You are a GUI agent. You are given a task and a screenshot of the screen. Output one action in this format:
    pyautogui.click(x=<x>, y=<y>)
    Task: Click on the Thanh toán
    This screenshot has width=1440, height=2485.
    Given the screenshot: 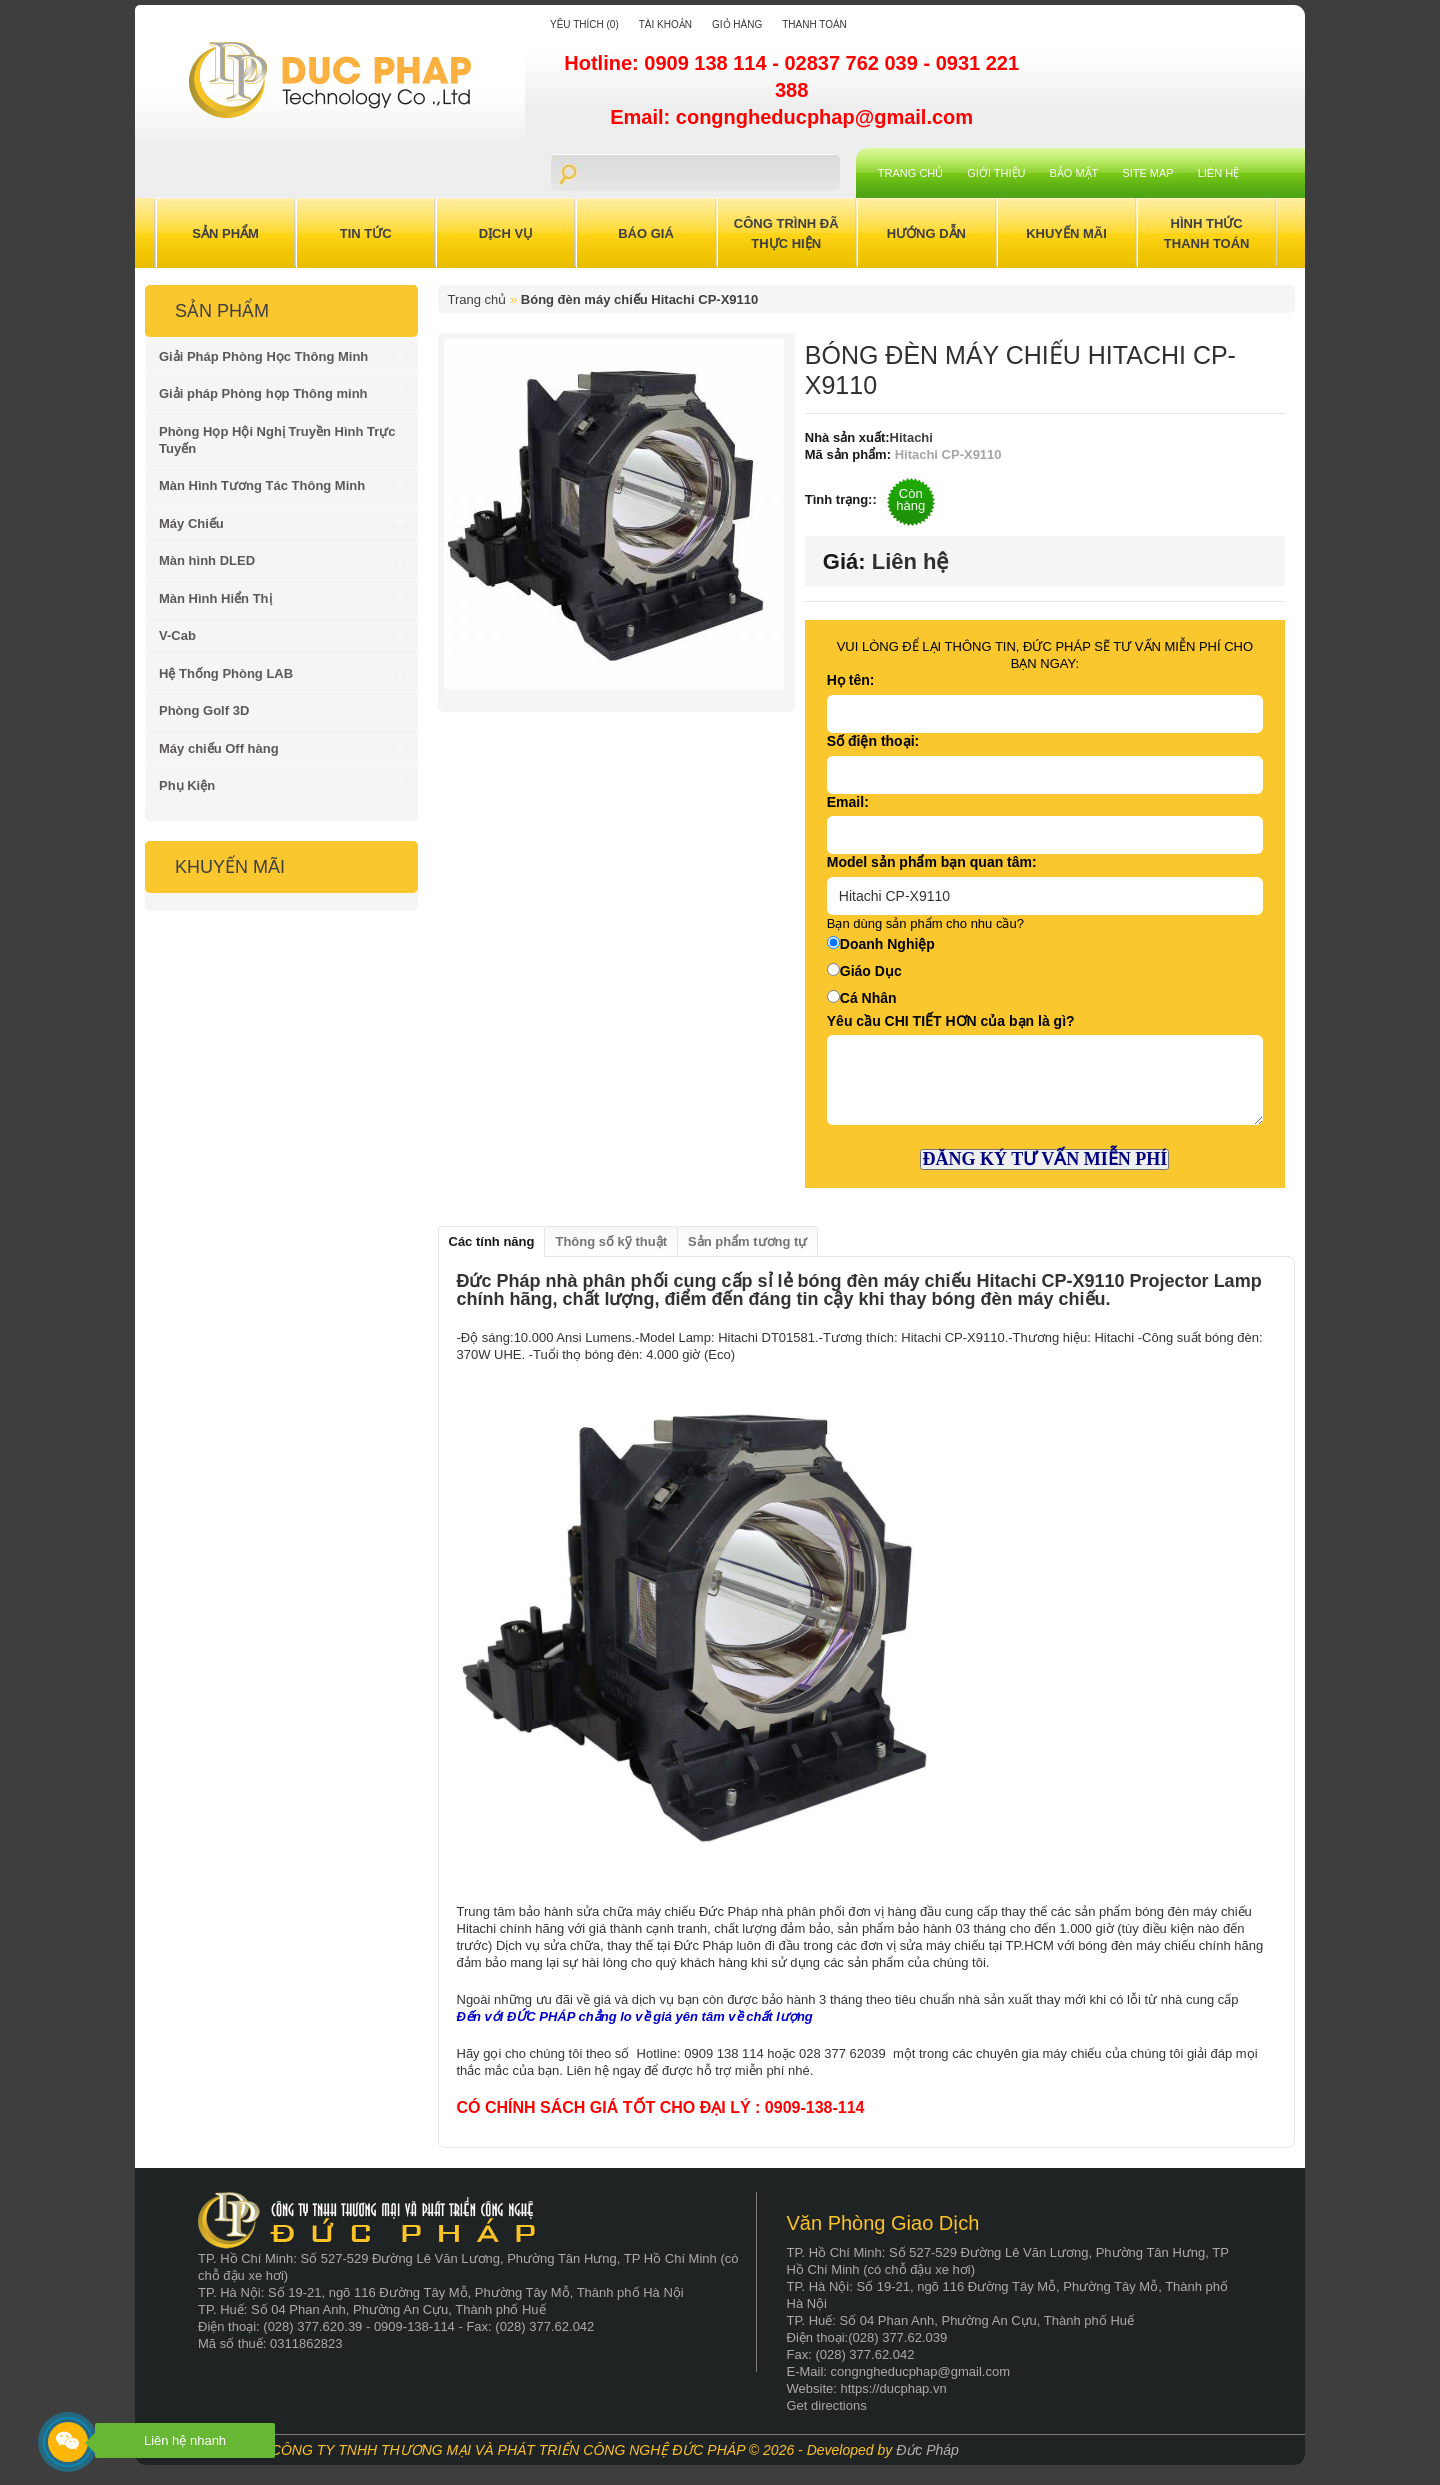 What is the action you would take?
    pyautogui.click(x=814, y=24)
    